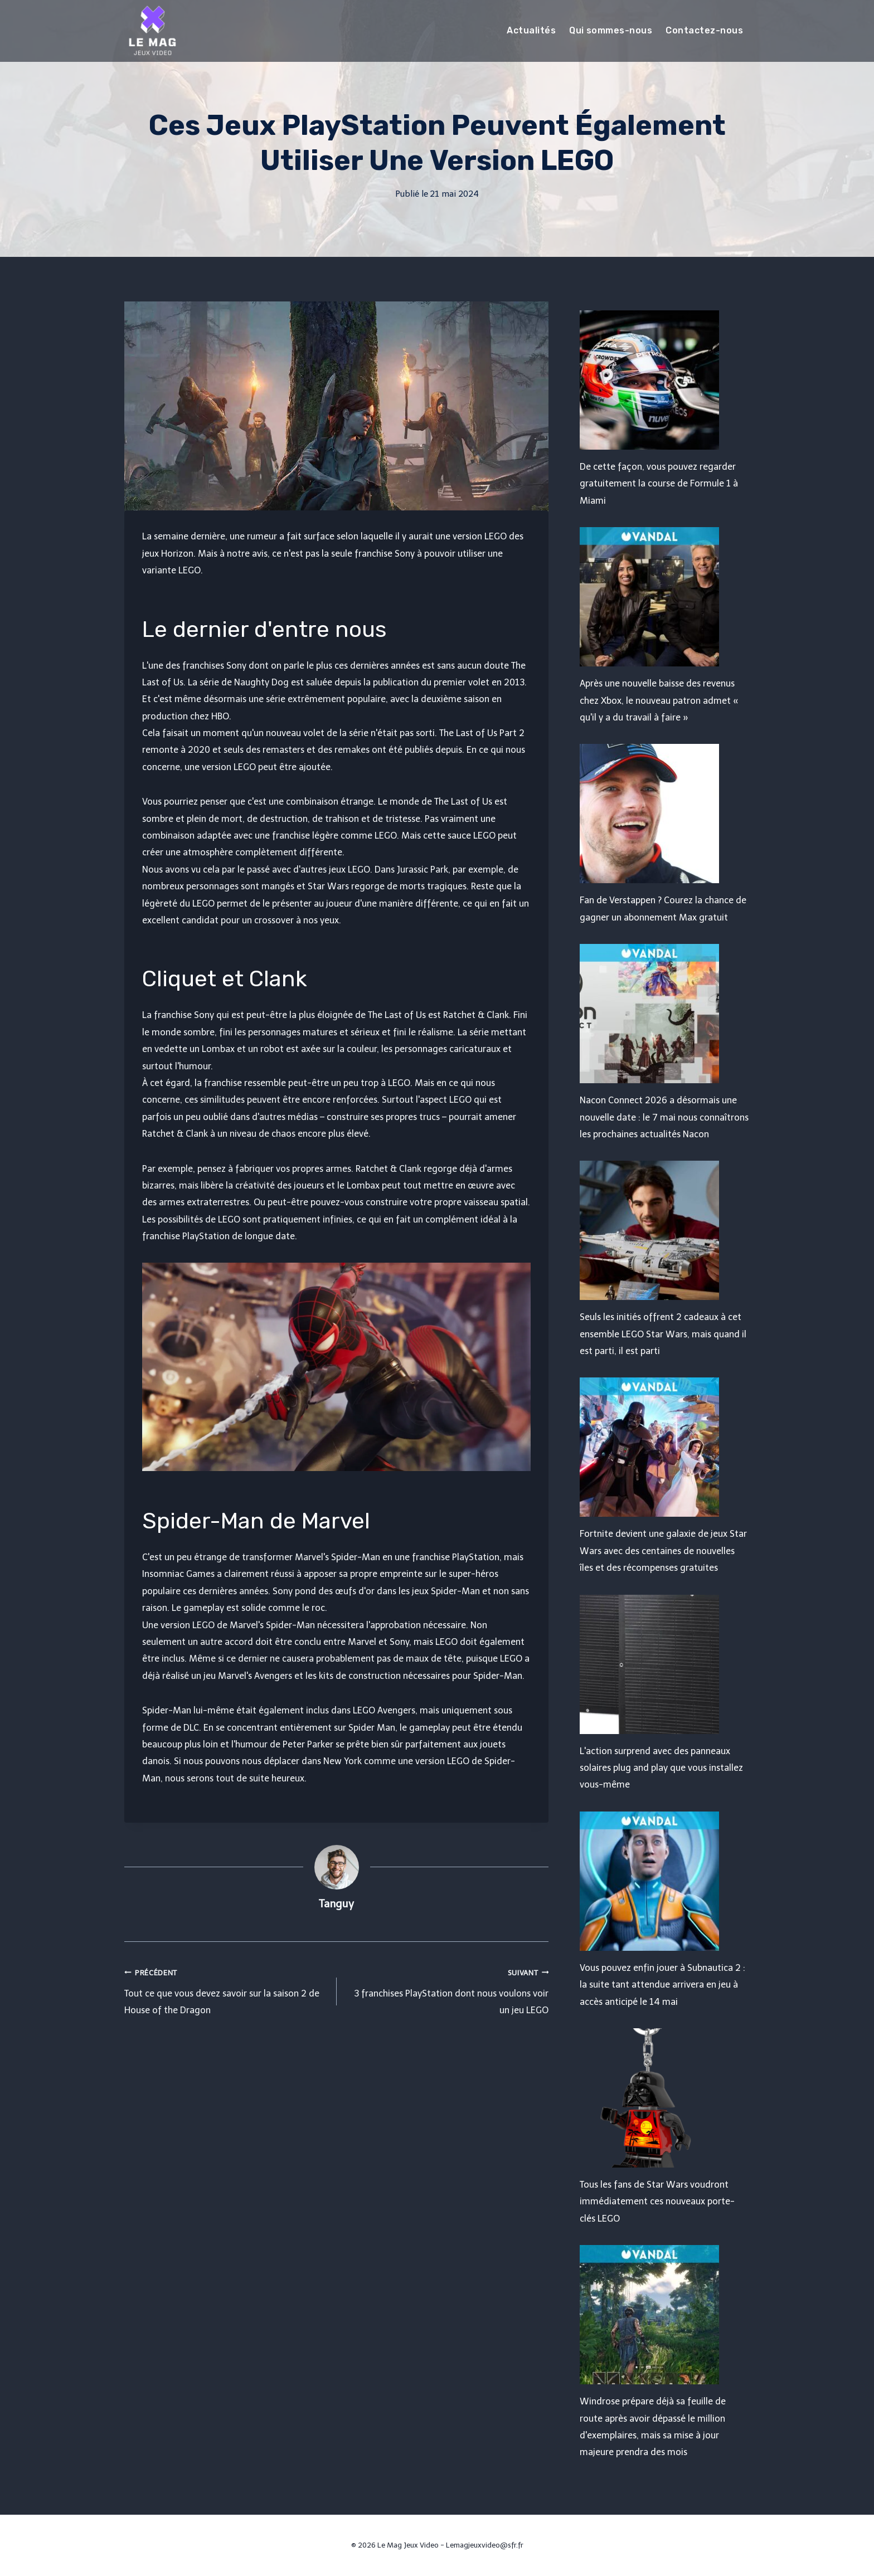 The height and width of the screenshot is (2576, 874). What do you see at coordinates (663, 1334) in the screenshot?
I see `Seuls les initiés offrent 2 cadeaux à cet ensemble LEGO Star Wars, mais quand il est parti, il est parti` at bounding box center [663, 1334].